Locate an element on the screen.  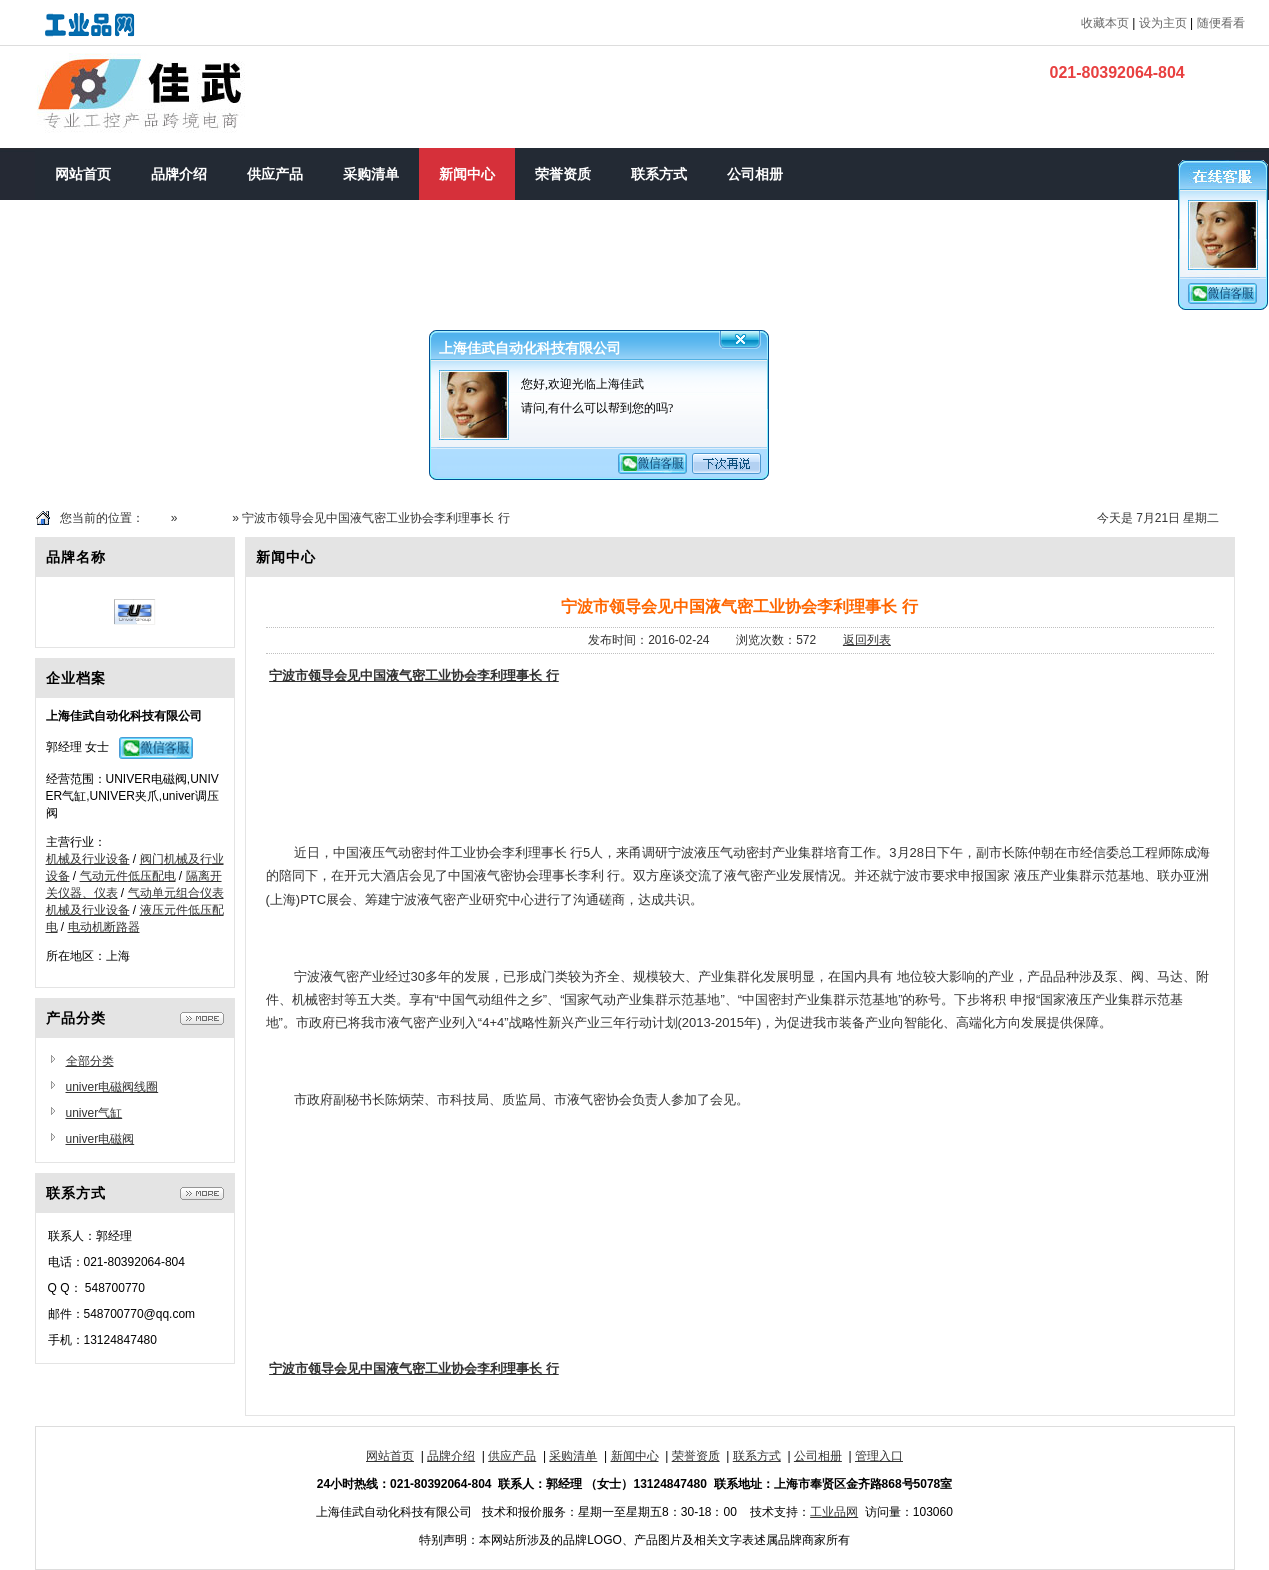
采购清单 is located at coordinates (573, 1456).